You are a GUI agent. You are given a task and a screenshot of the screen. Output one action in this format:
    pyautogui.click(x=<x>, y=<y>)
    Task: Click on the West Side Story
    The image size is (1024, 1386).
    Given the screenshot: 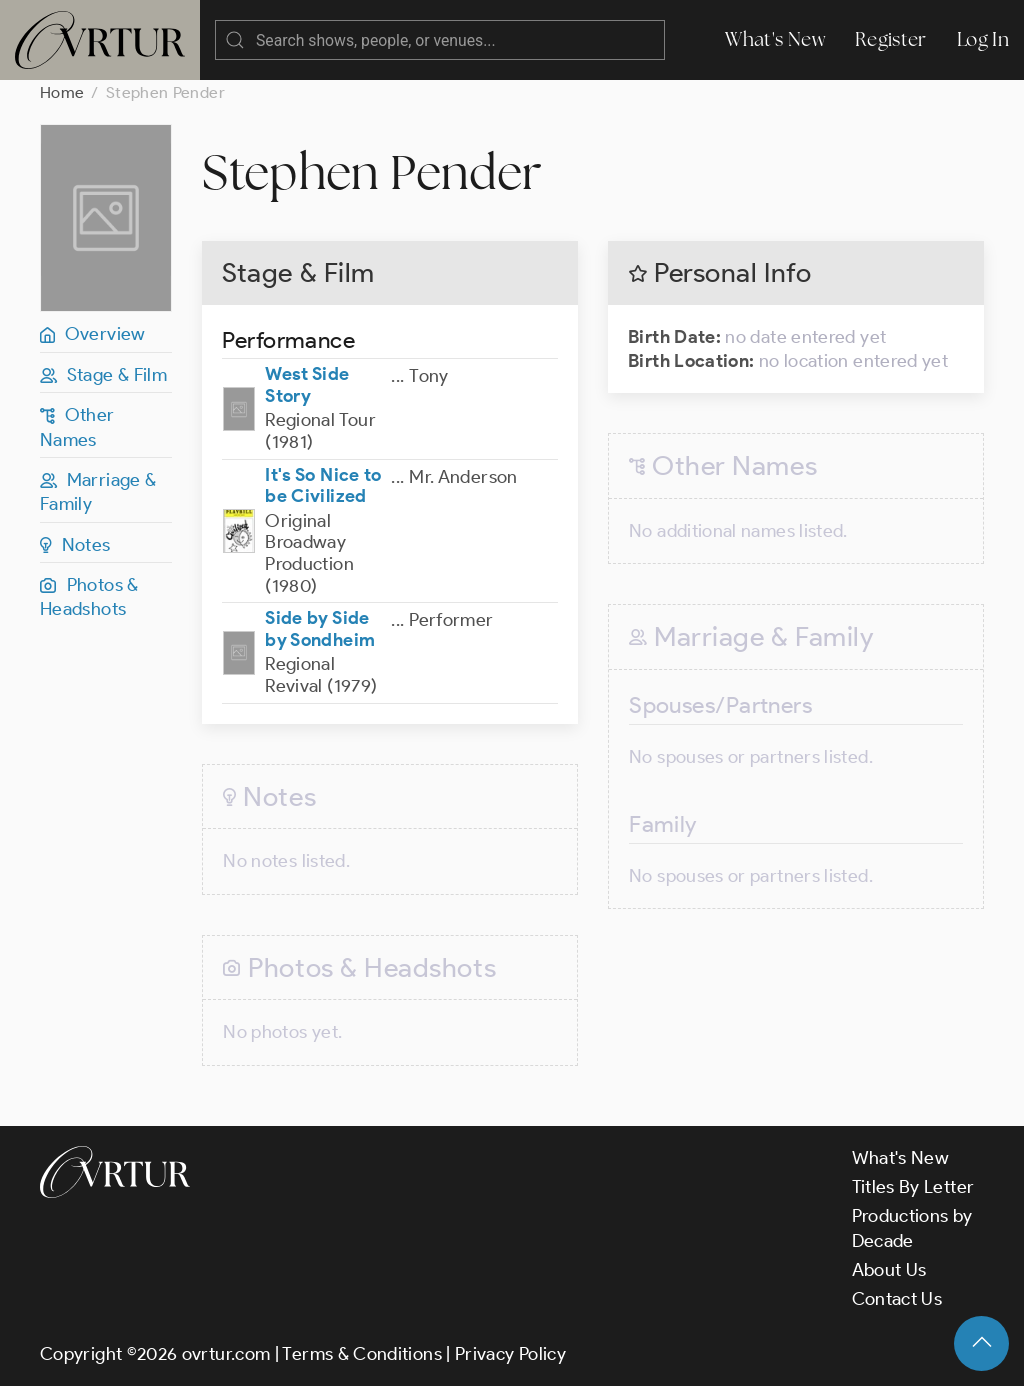 What is the action you would take?
    pyautogui.click(x=307, y=385)
    